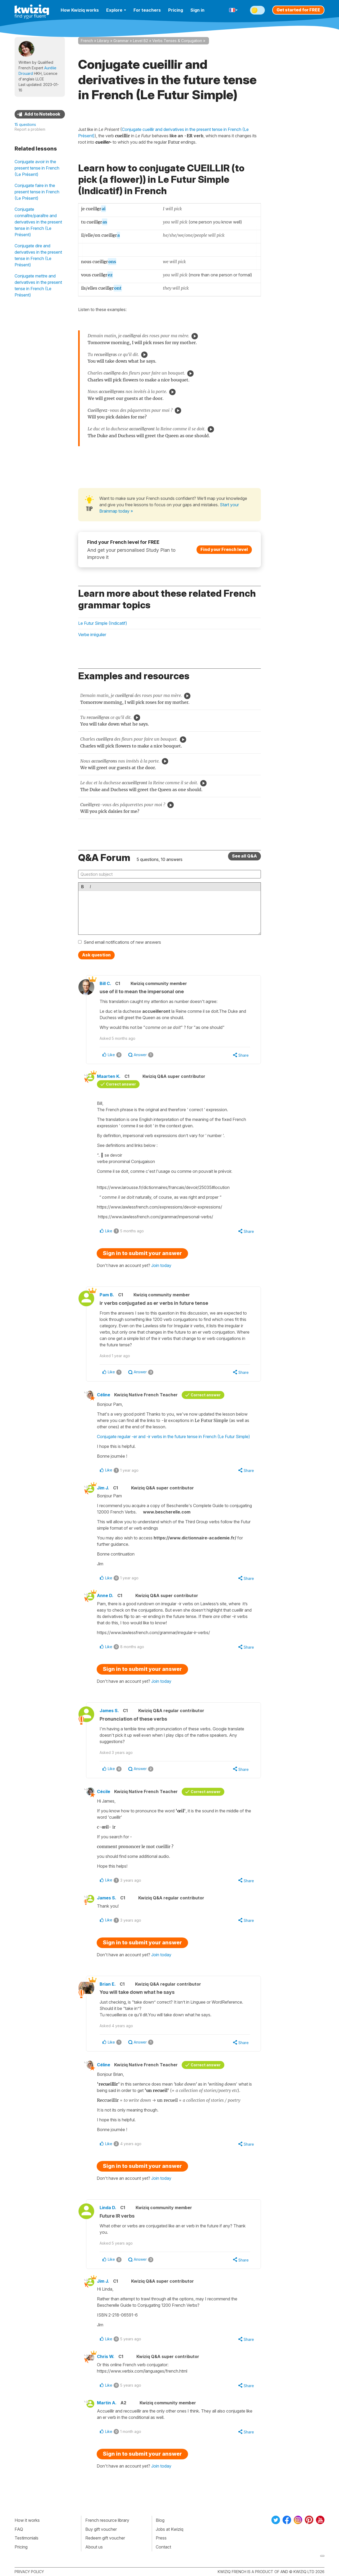 The height and width of the screenshot is (2576, 339). I want to click on Testimonials, so click(26, 2538).